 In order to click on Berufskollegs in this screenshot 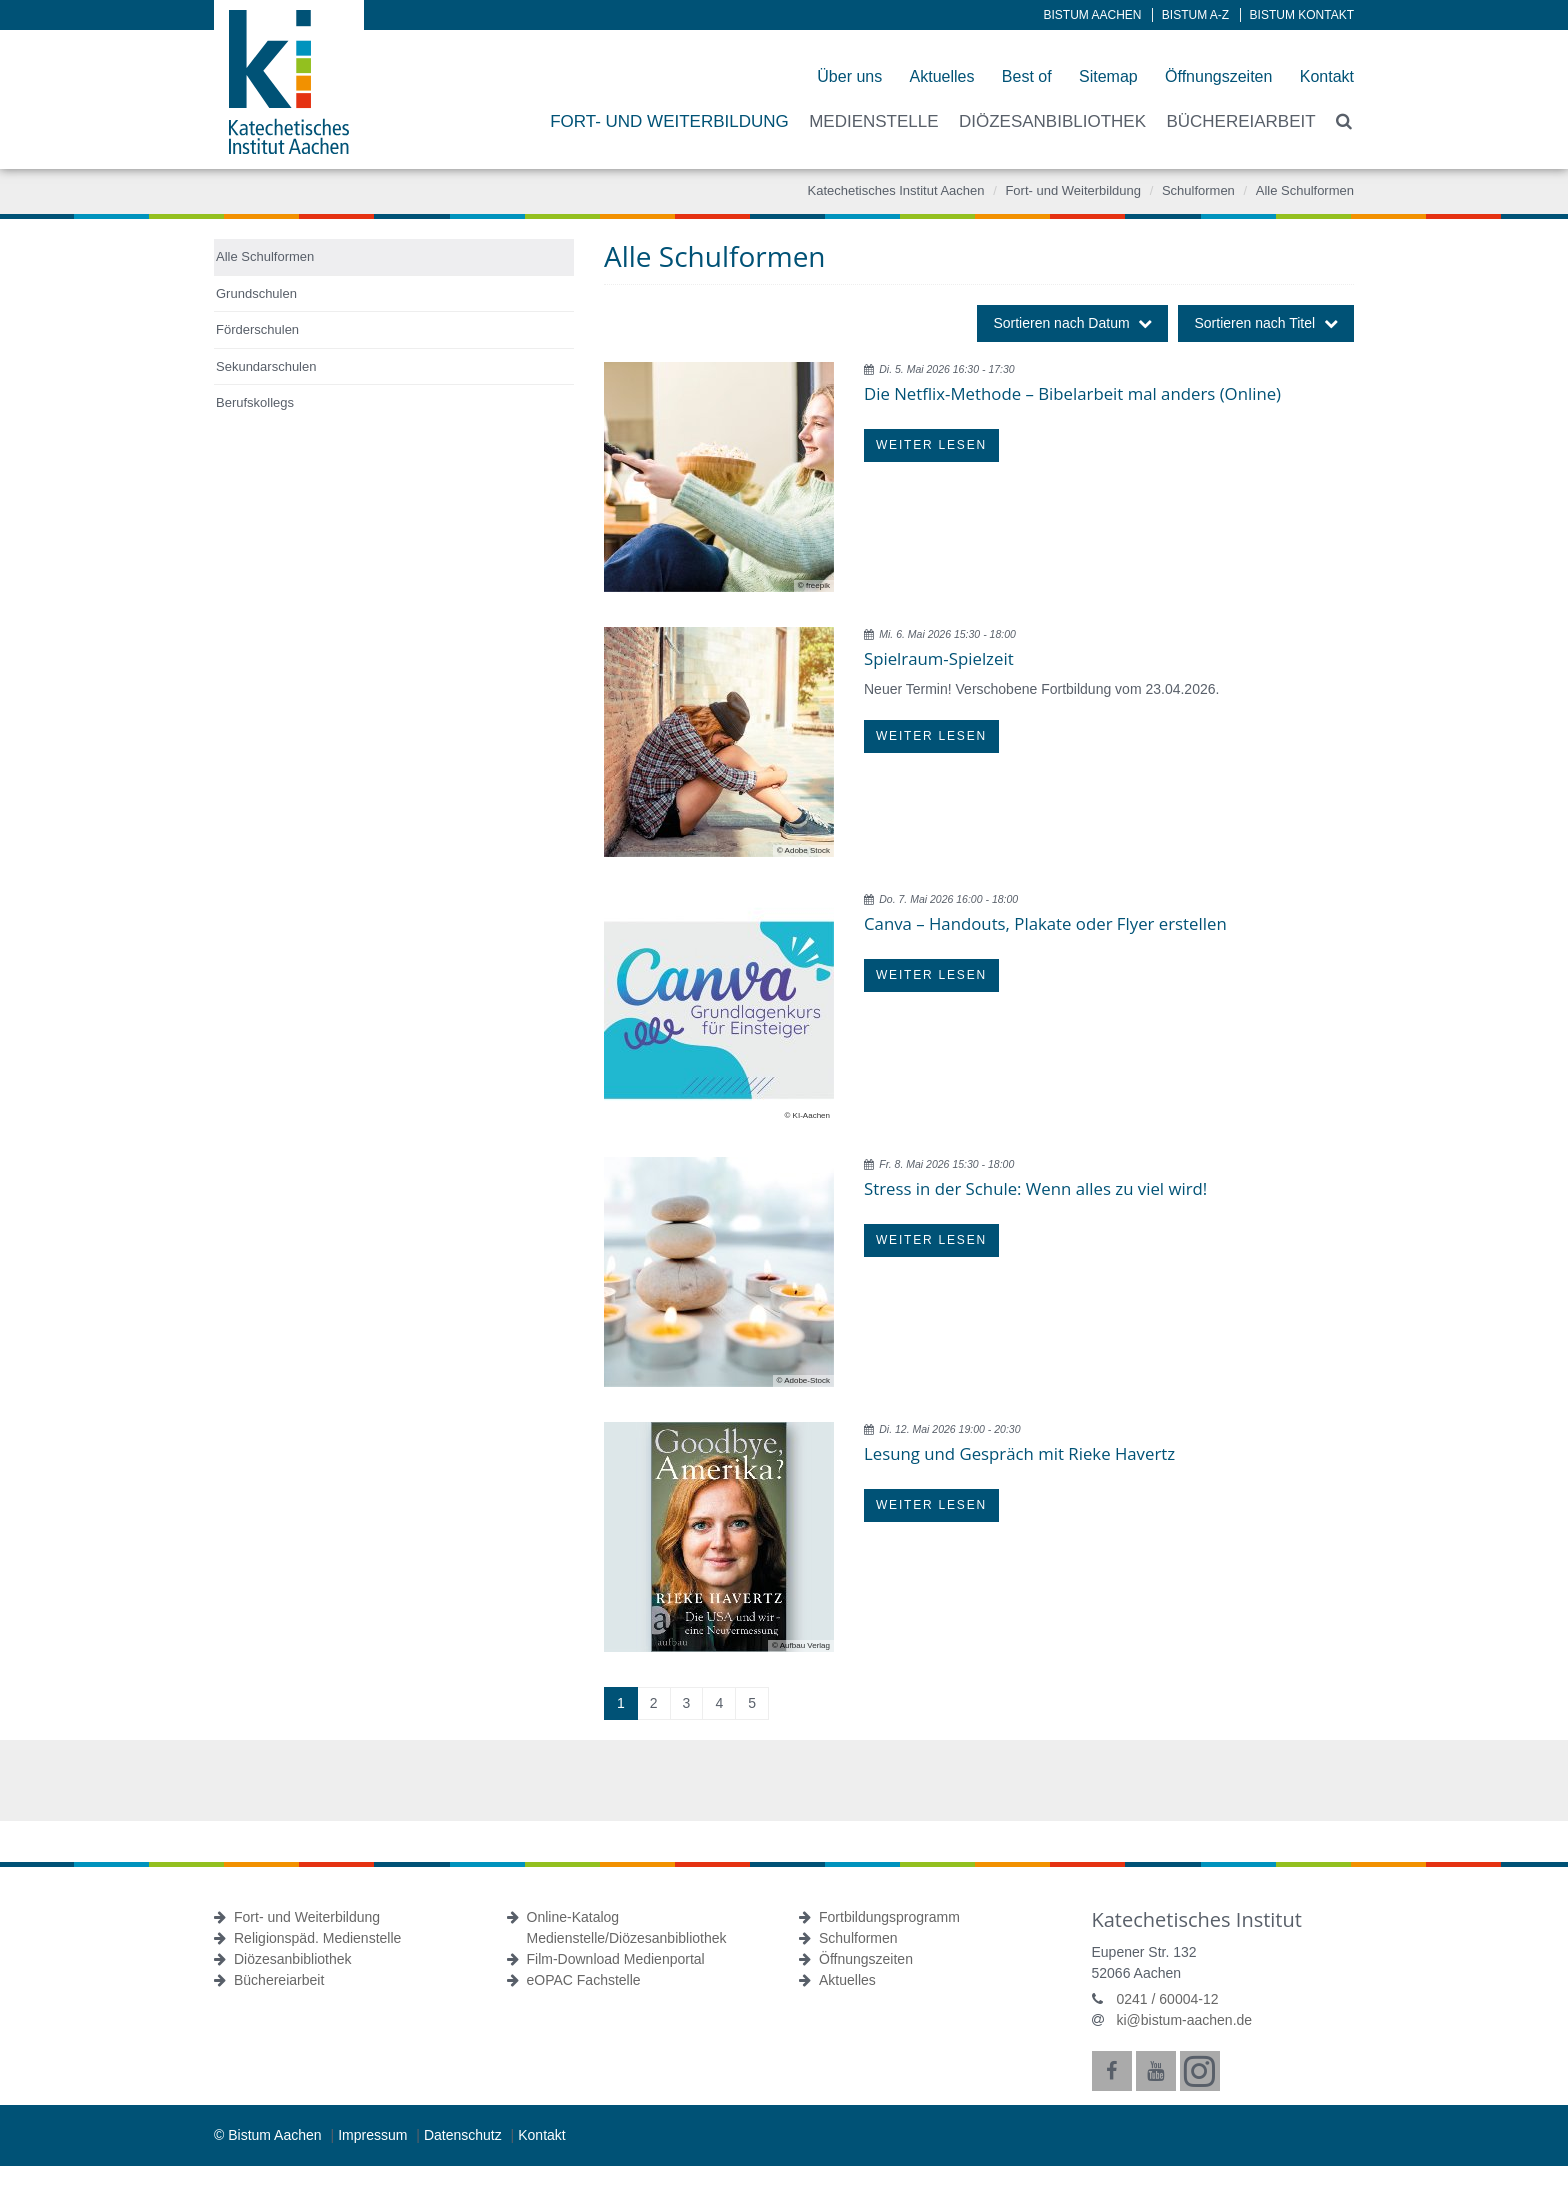, I will do `click(255, 402)`.